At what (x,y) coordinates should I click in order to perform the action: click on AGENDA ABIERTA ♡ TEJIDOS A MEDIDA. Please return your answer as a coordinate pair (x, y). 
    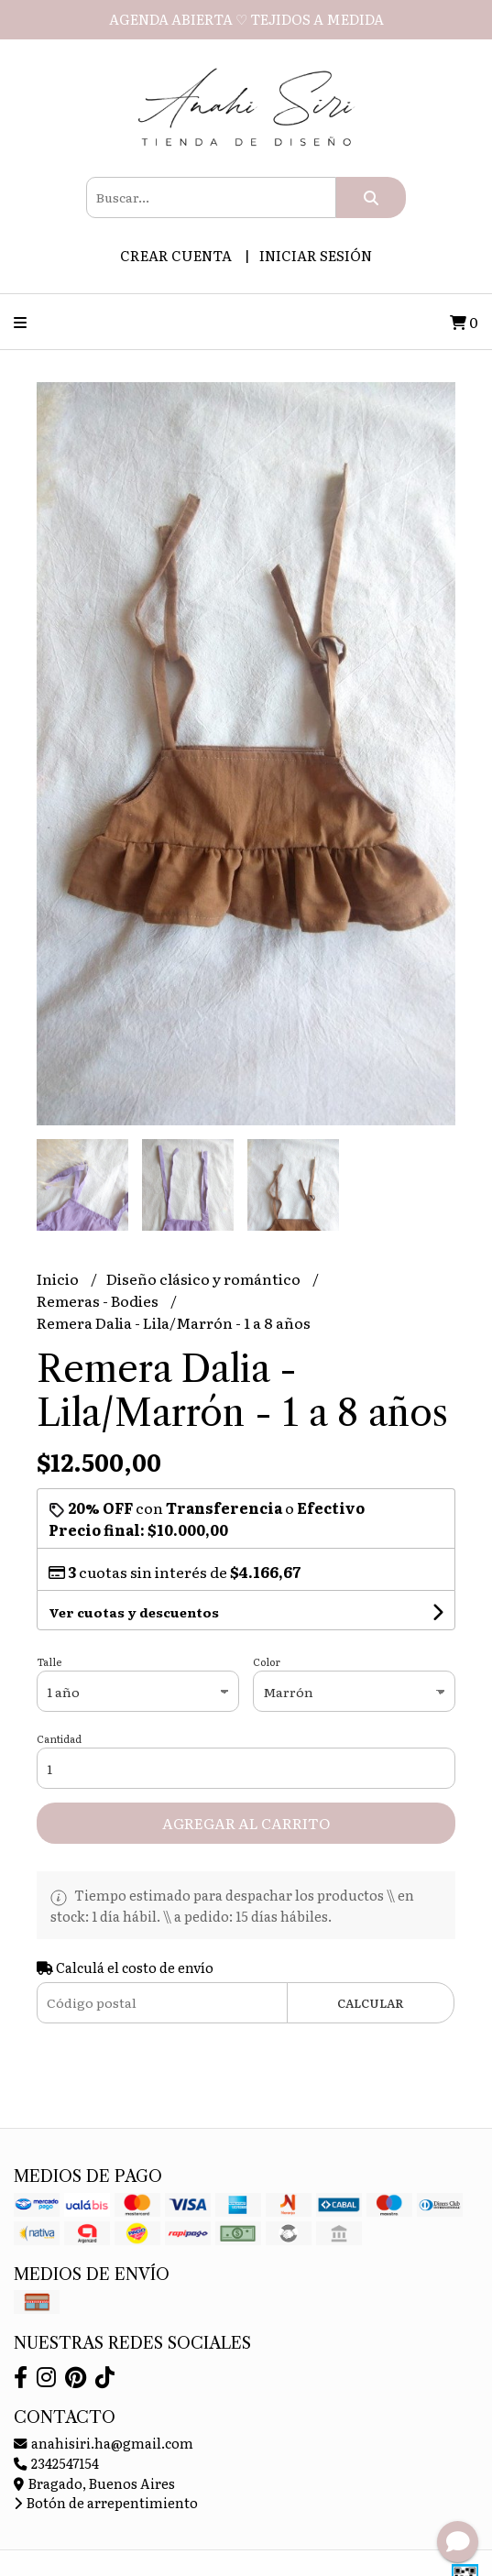
    Looking at the image, I should click on (246, 18).